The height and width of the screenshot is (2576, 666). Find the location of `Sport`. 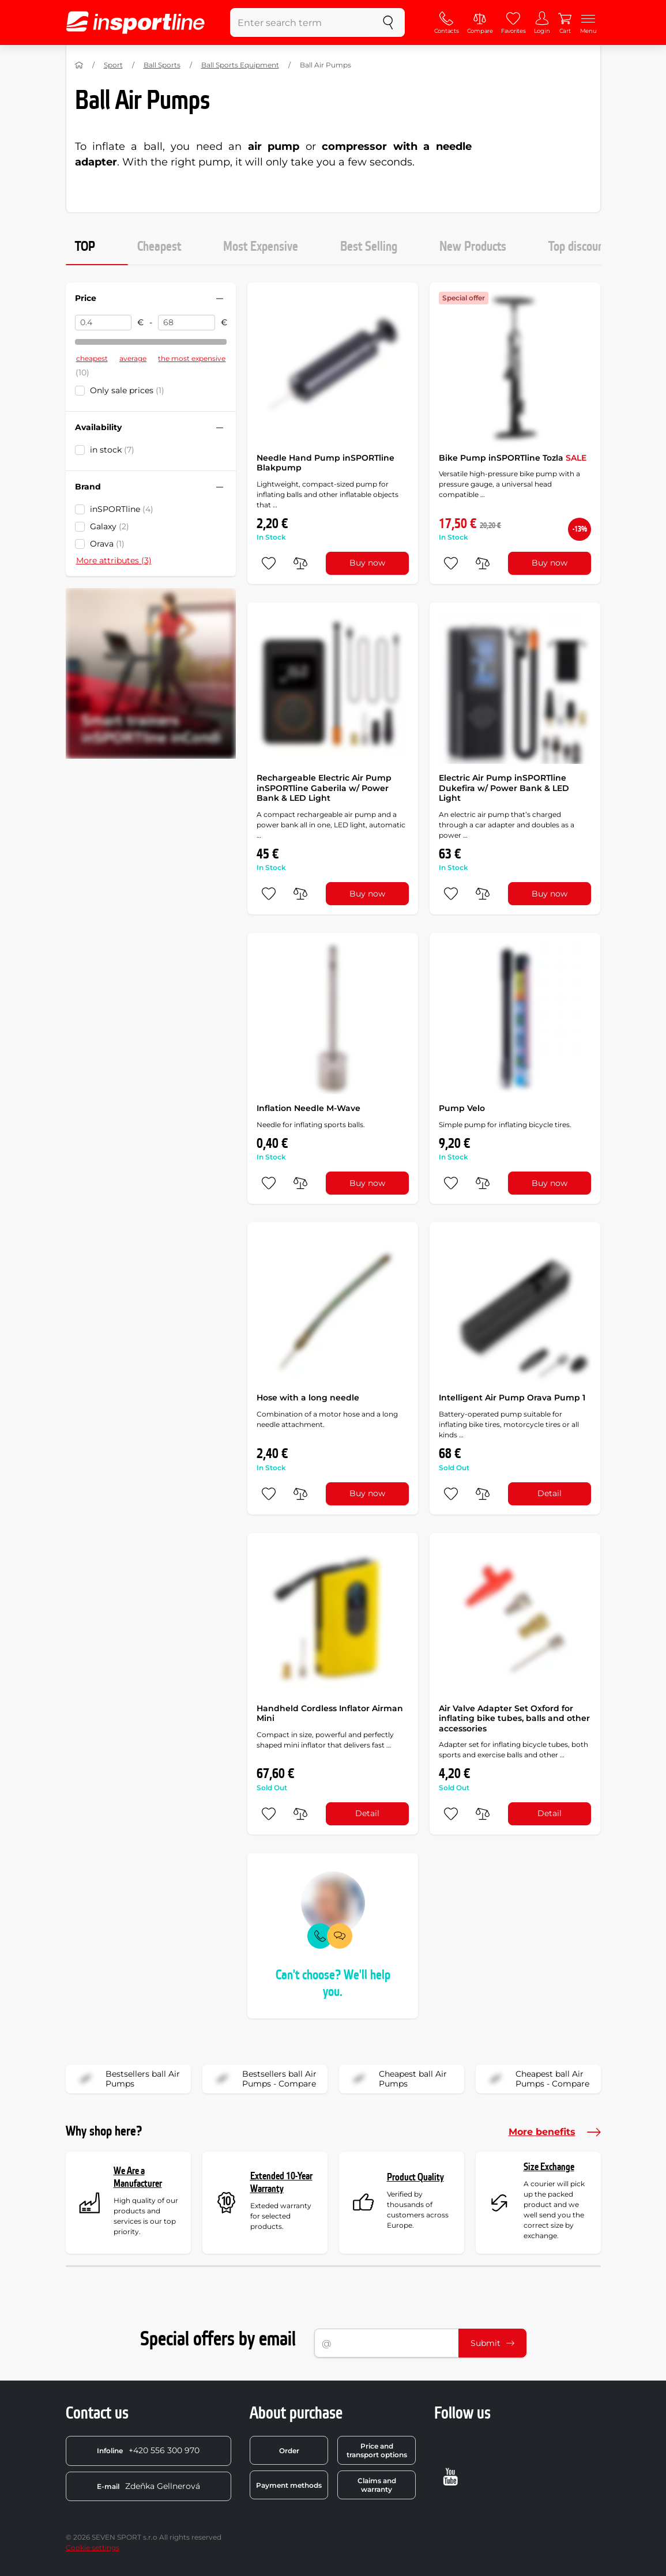

Sport is located at coordinates (113, 65).